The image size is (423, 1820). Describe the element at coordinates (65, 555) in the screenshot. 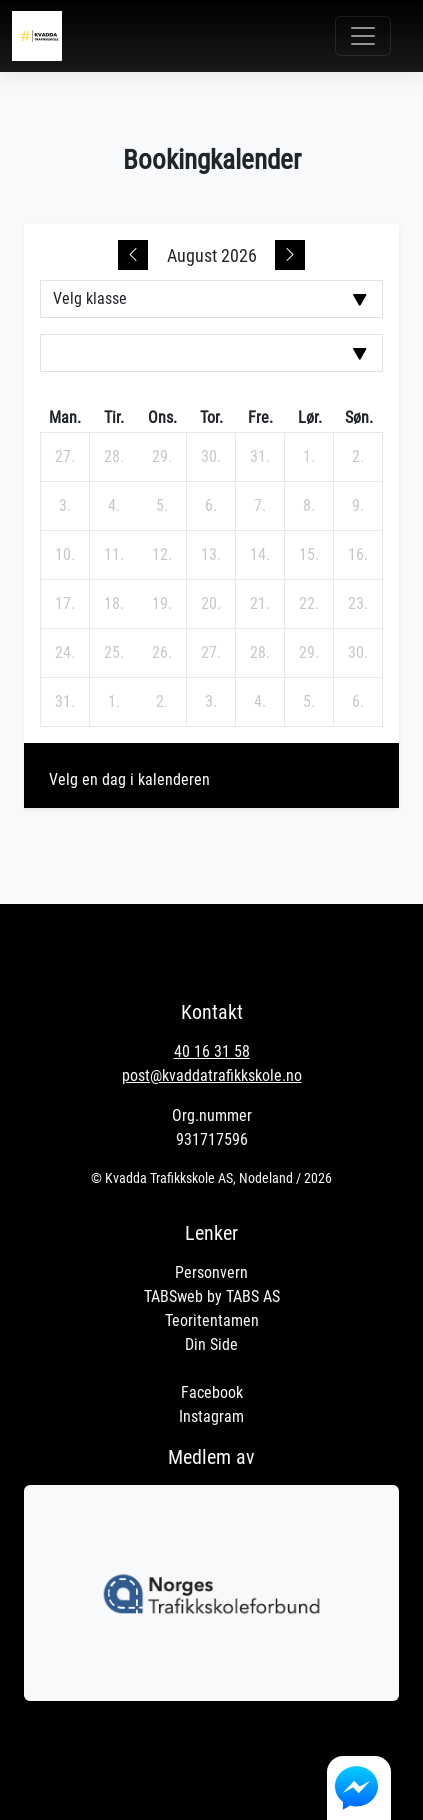

I see `[10. august 2026]` at that location.